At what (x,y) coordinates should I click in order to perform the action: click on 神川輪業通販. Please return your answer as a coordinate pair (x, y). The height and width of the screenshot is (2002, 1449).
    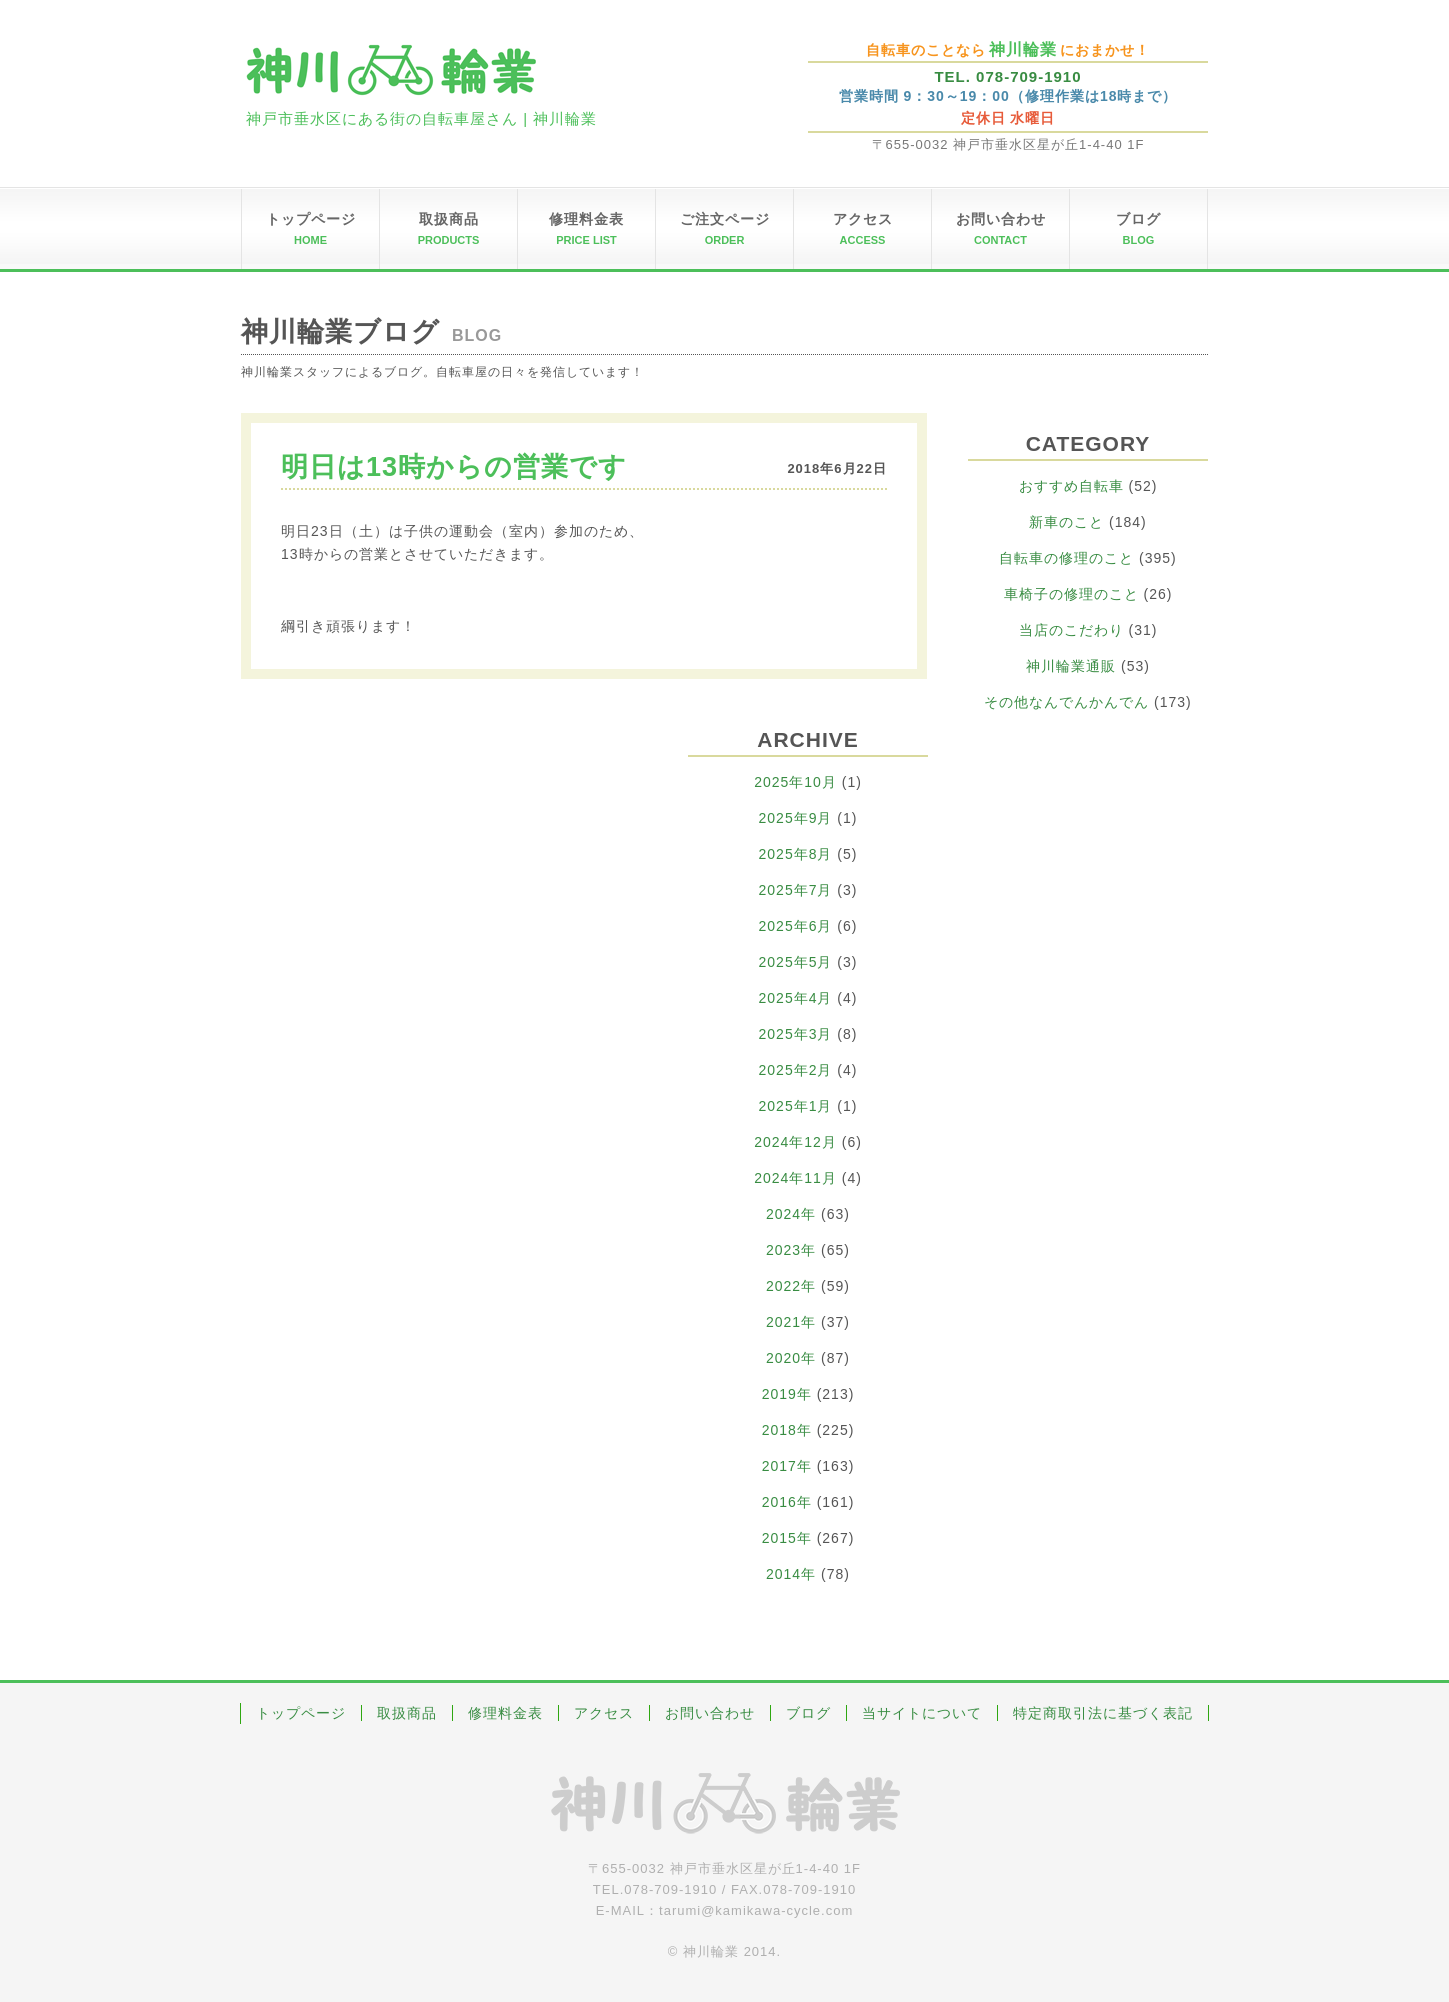
    Looking at the image, I should click on (1071, 666).